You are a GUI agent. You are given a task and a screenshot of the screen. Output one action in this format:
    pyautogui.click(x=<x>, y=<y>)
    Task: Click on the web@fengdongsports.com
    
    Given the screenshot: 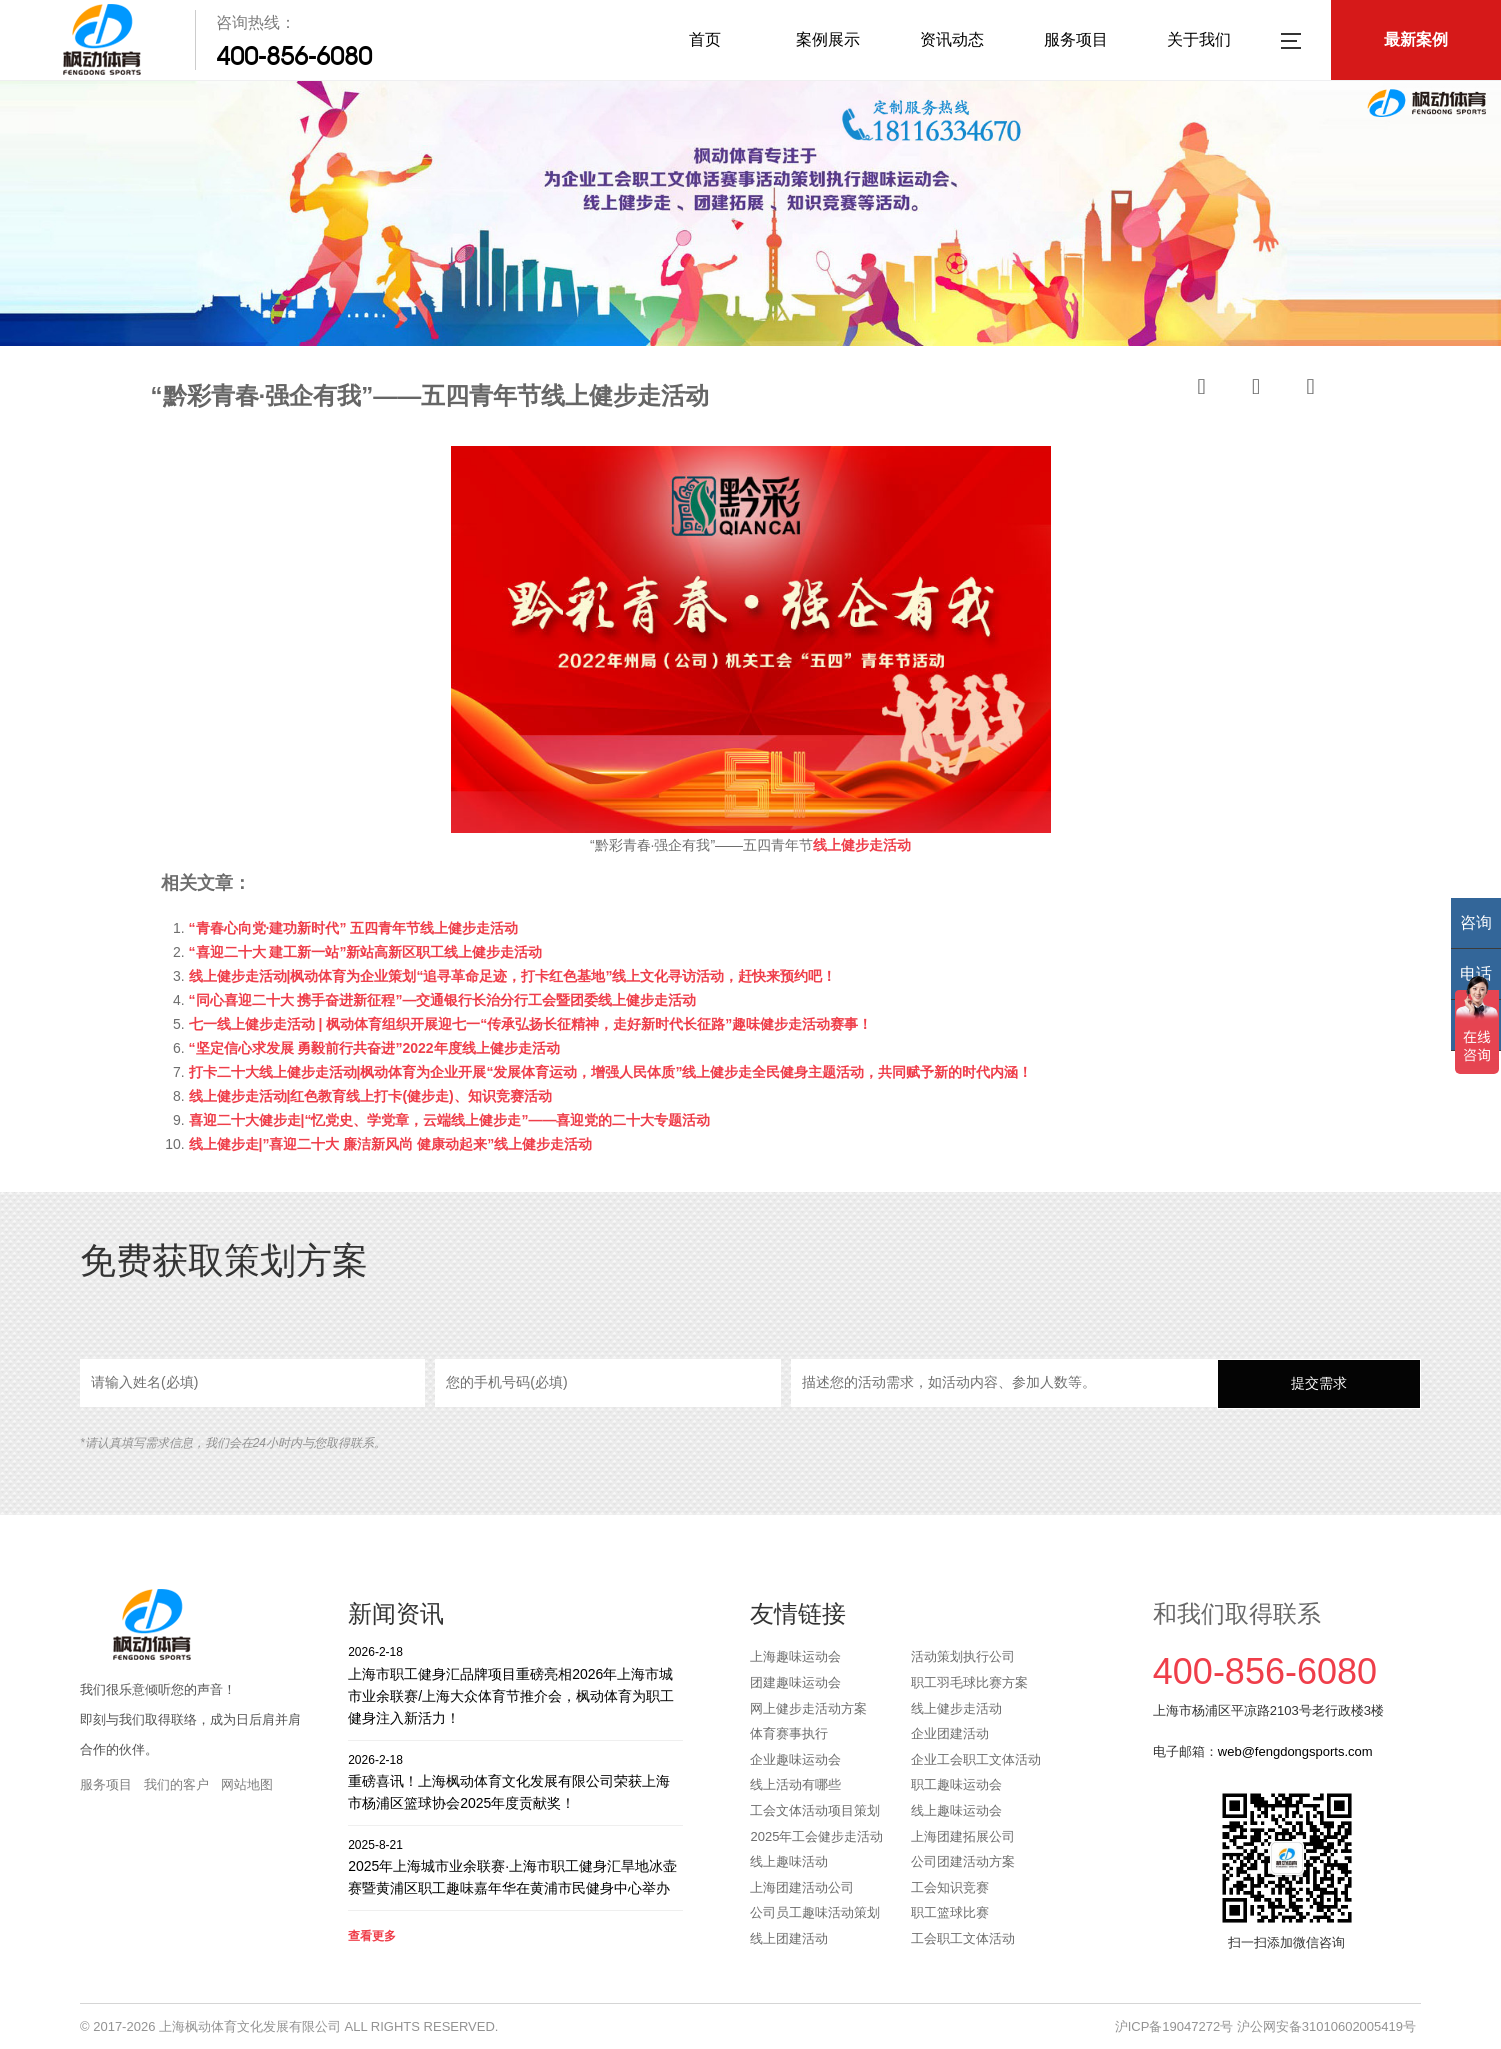 What is the action you would take?
    pyautogui.click(x=1295, y=1751)
    